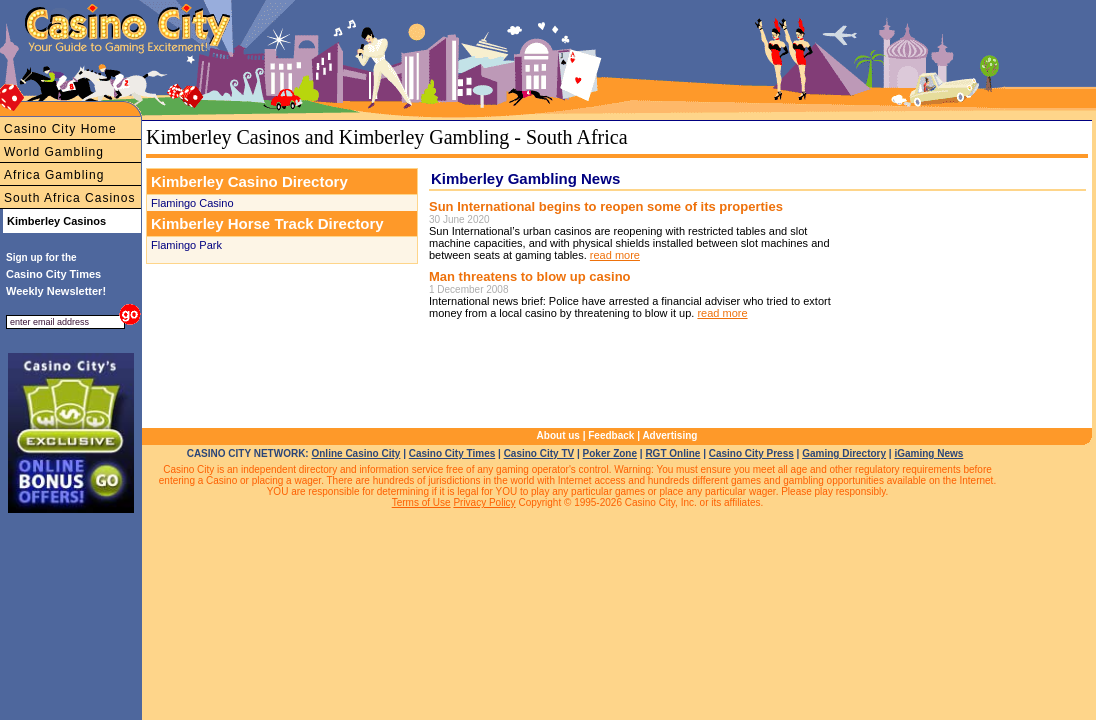 This screenshot has height=720, width=1096. I want to click on Man threatens to blow up casino, so click(530, 276).